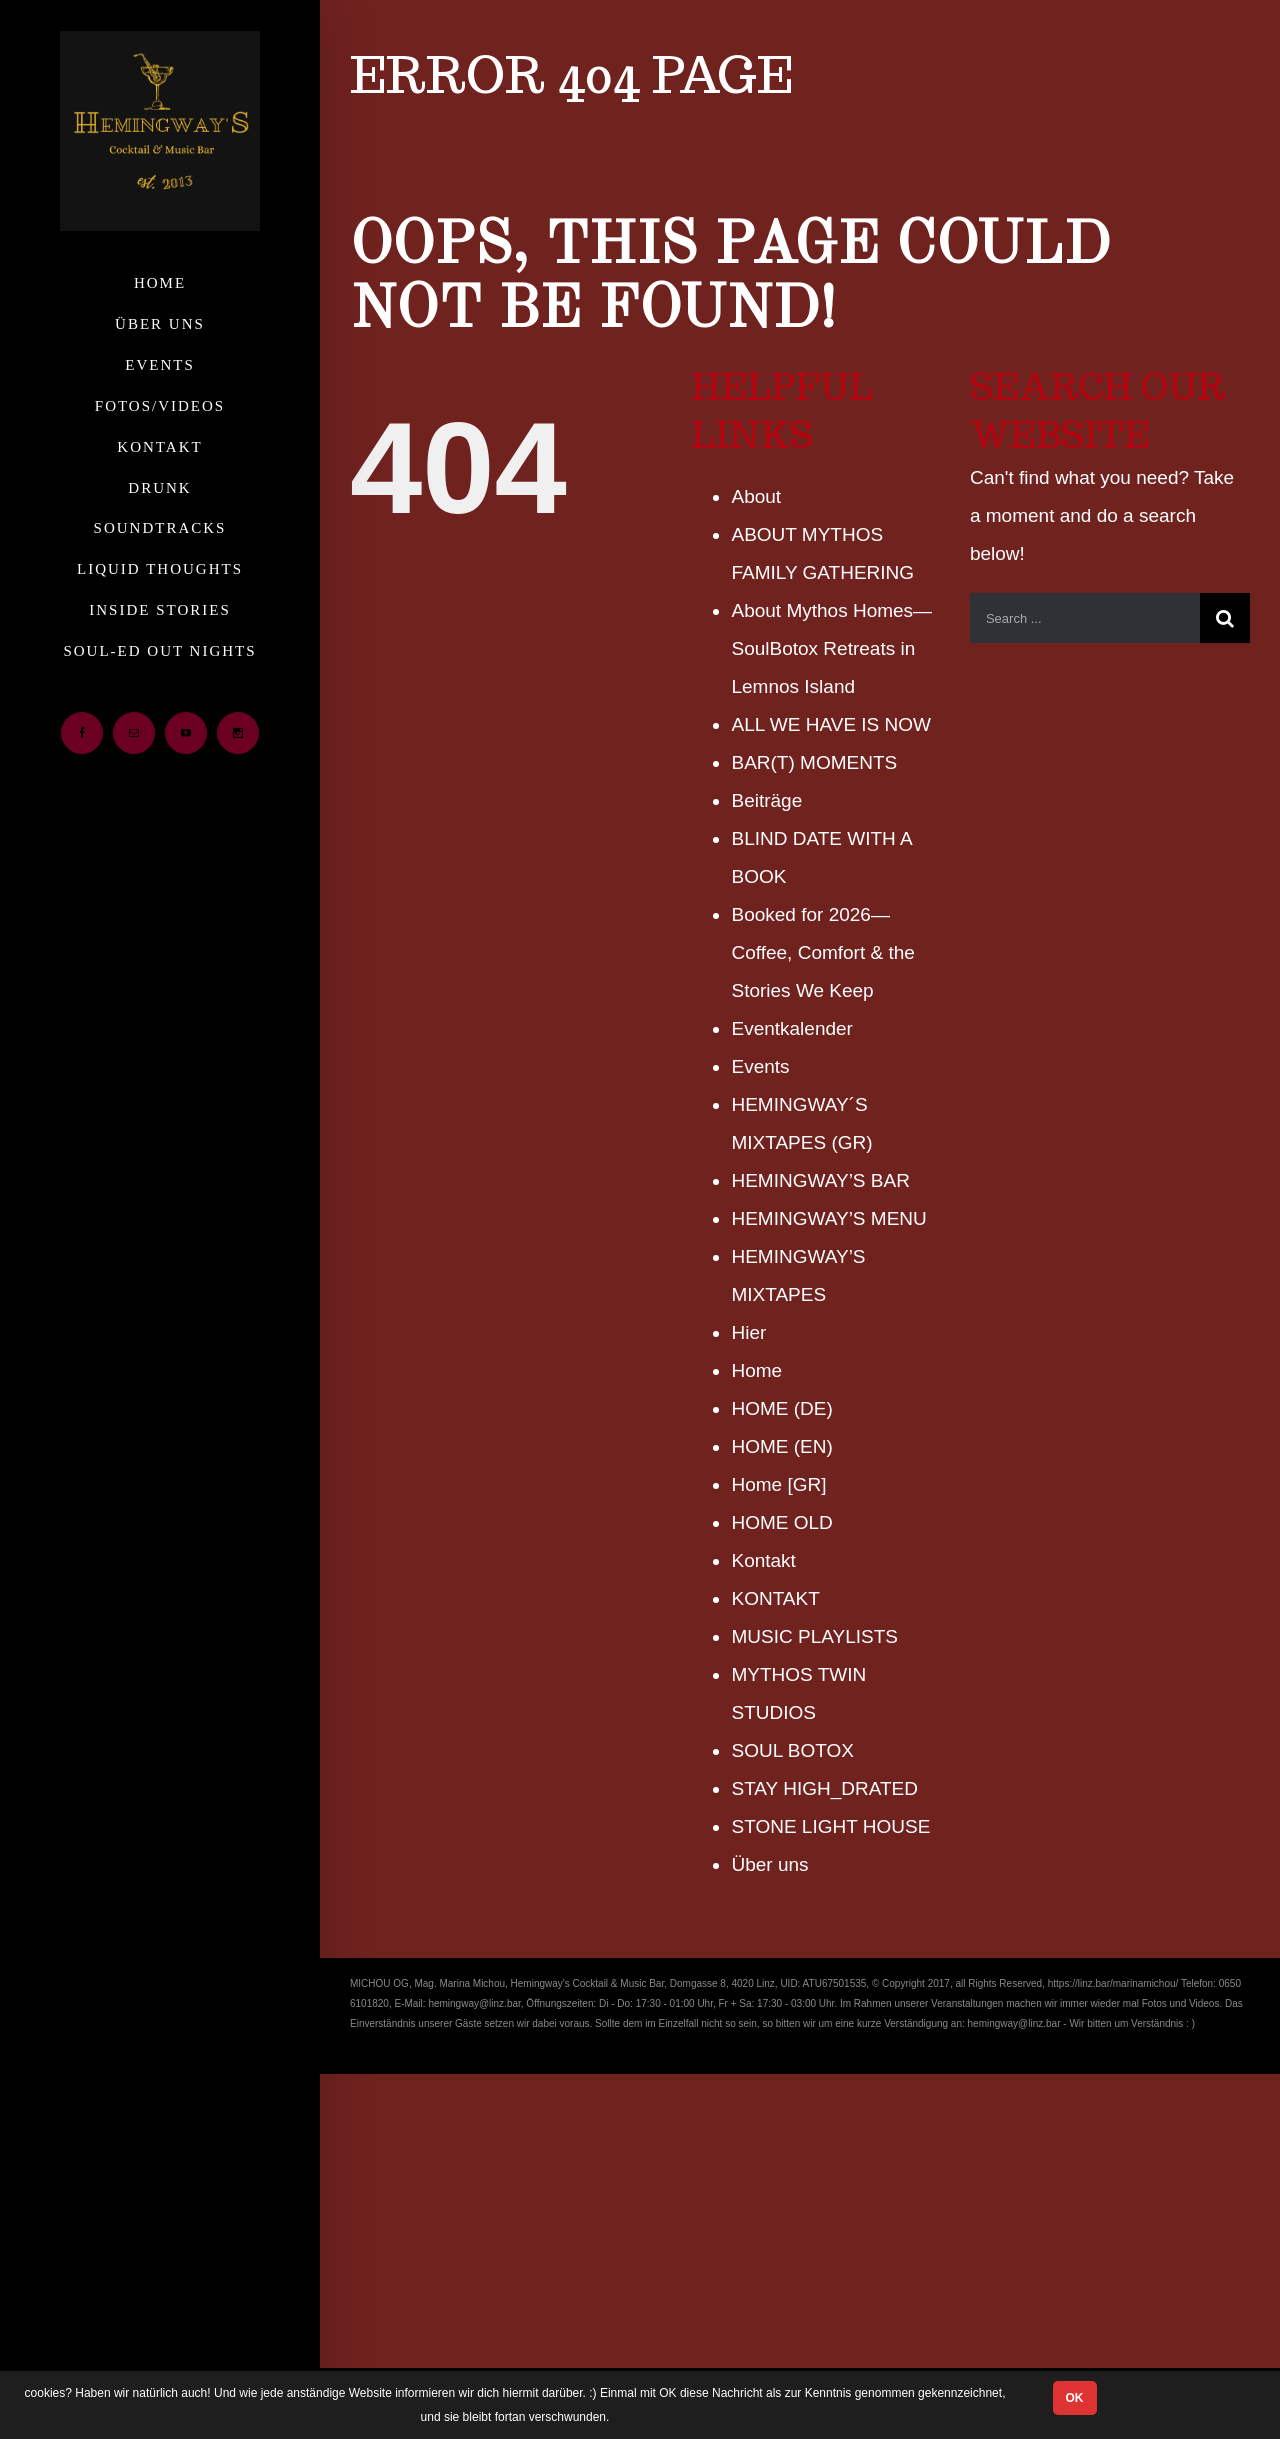  I want to click on STAY HIGH_DRATED, so click(824, 1788).